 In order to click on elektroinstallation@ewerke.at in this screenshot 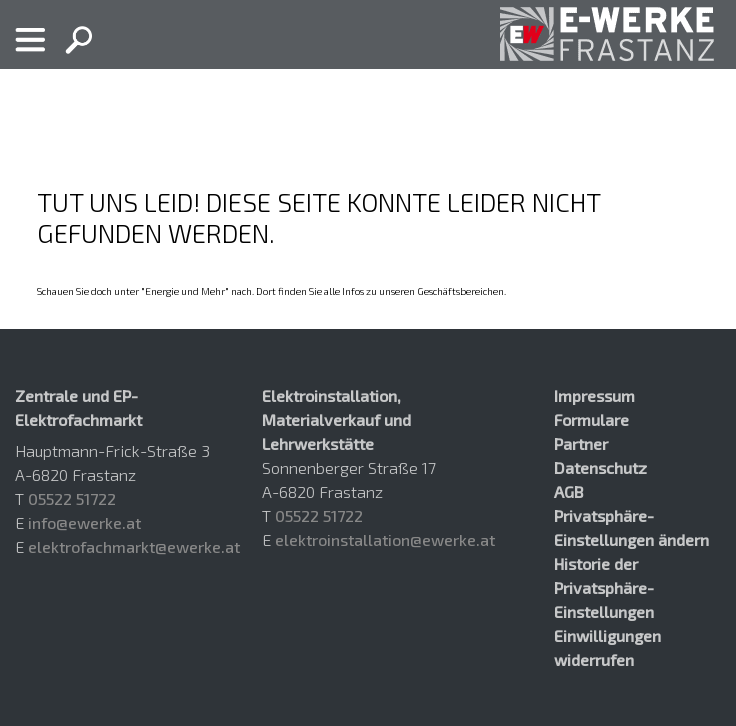, I will do `click(385, 539)`.